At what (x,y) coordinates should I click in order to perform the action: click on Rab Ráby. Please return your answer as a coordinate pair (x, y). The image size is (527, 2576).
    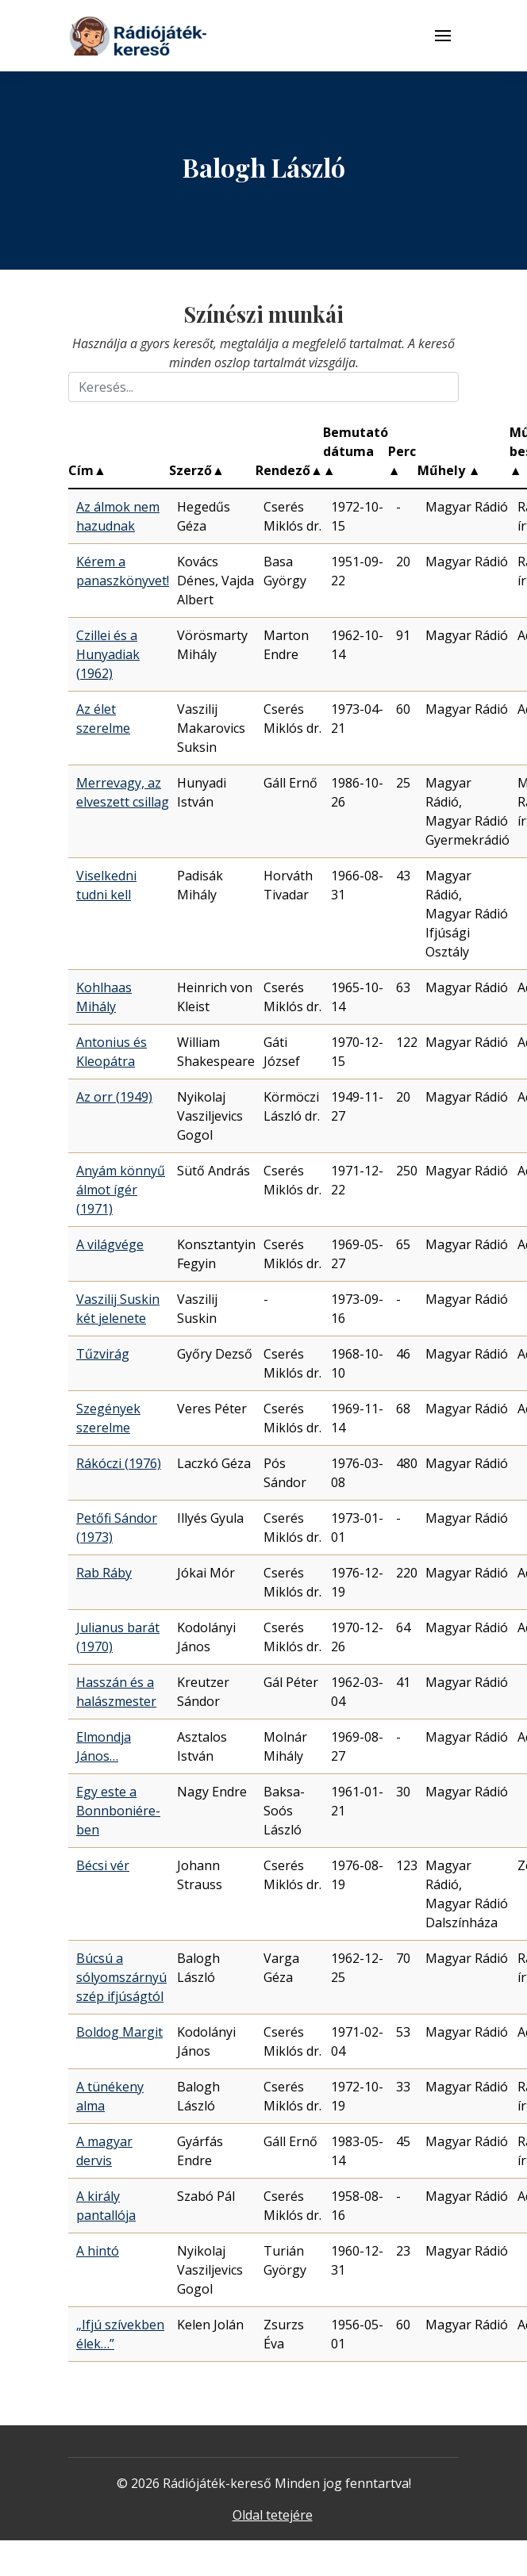
    Looking at the image, I should click on (104, 1572).